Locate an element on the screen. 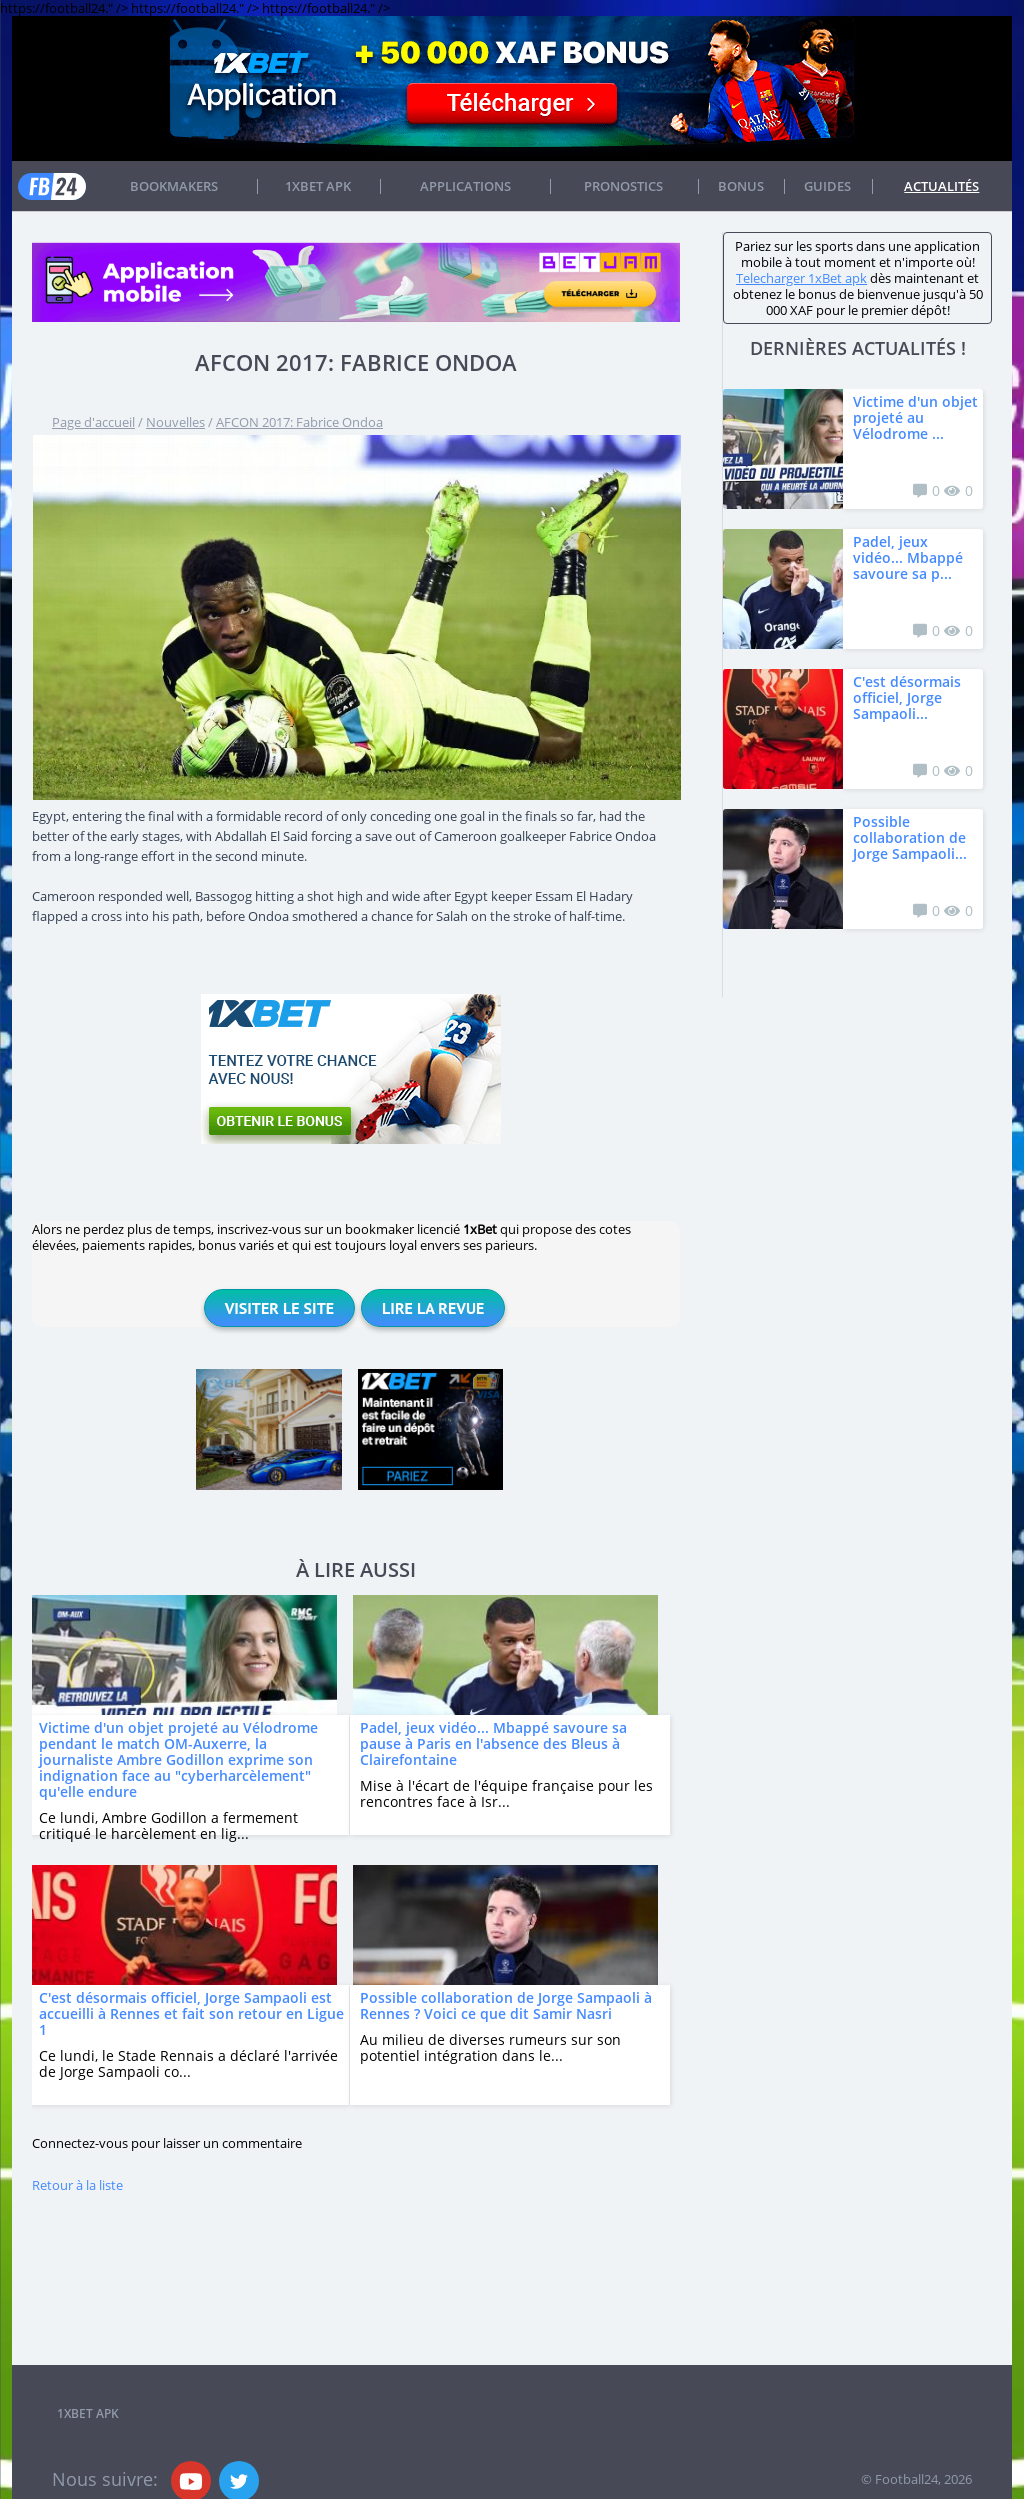  C'est désormais officiel, Jorge Sampaoli est accueilli à Rennes et fait son retour en Ligue 1 is located at coordinates (191, 2013).